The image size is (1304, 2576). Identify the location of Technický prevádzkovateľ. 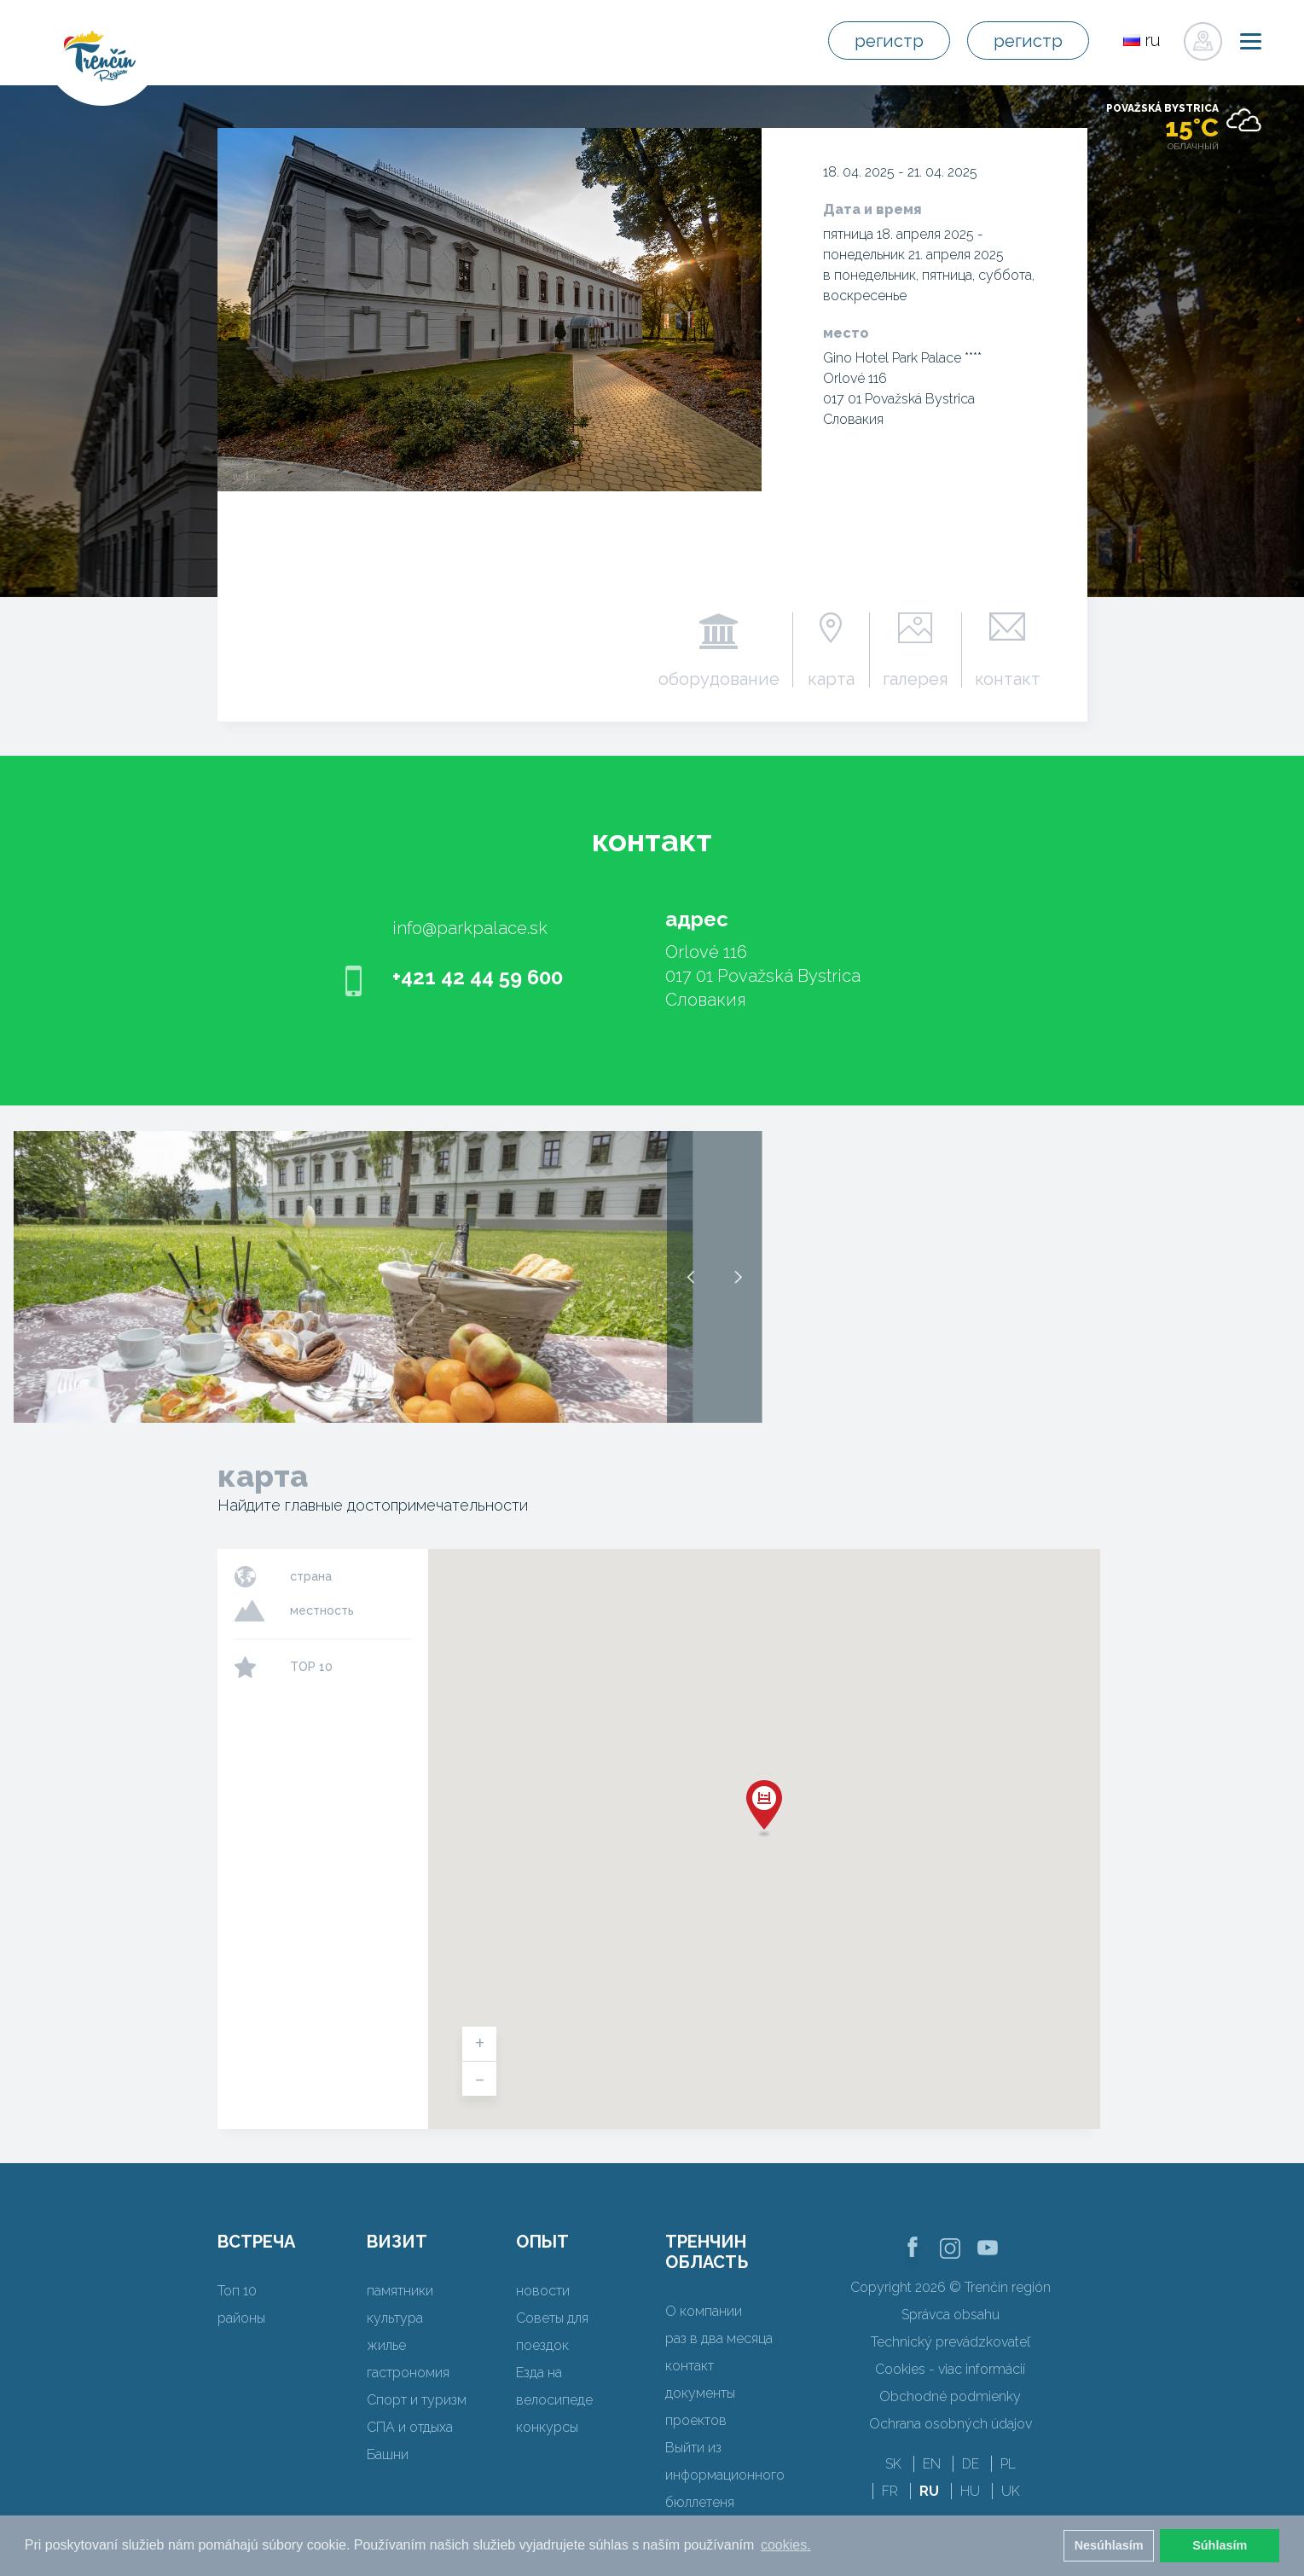
(950, 2342).